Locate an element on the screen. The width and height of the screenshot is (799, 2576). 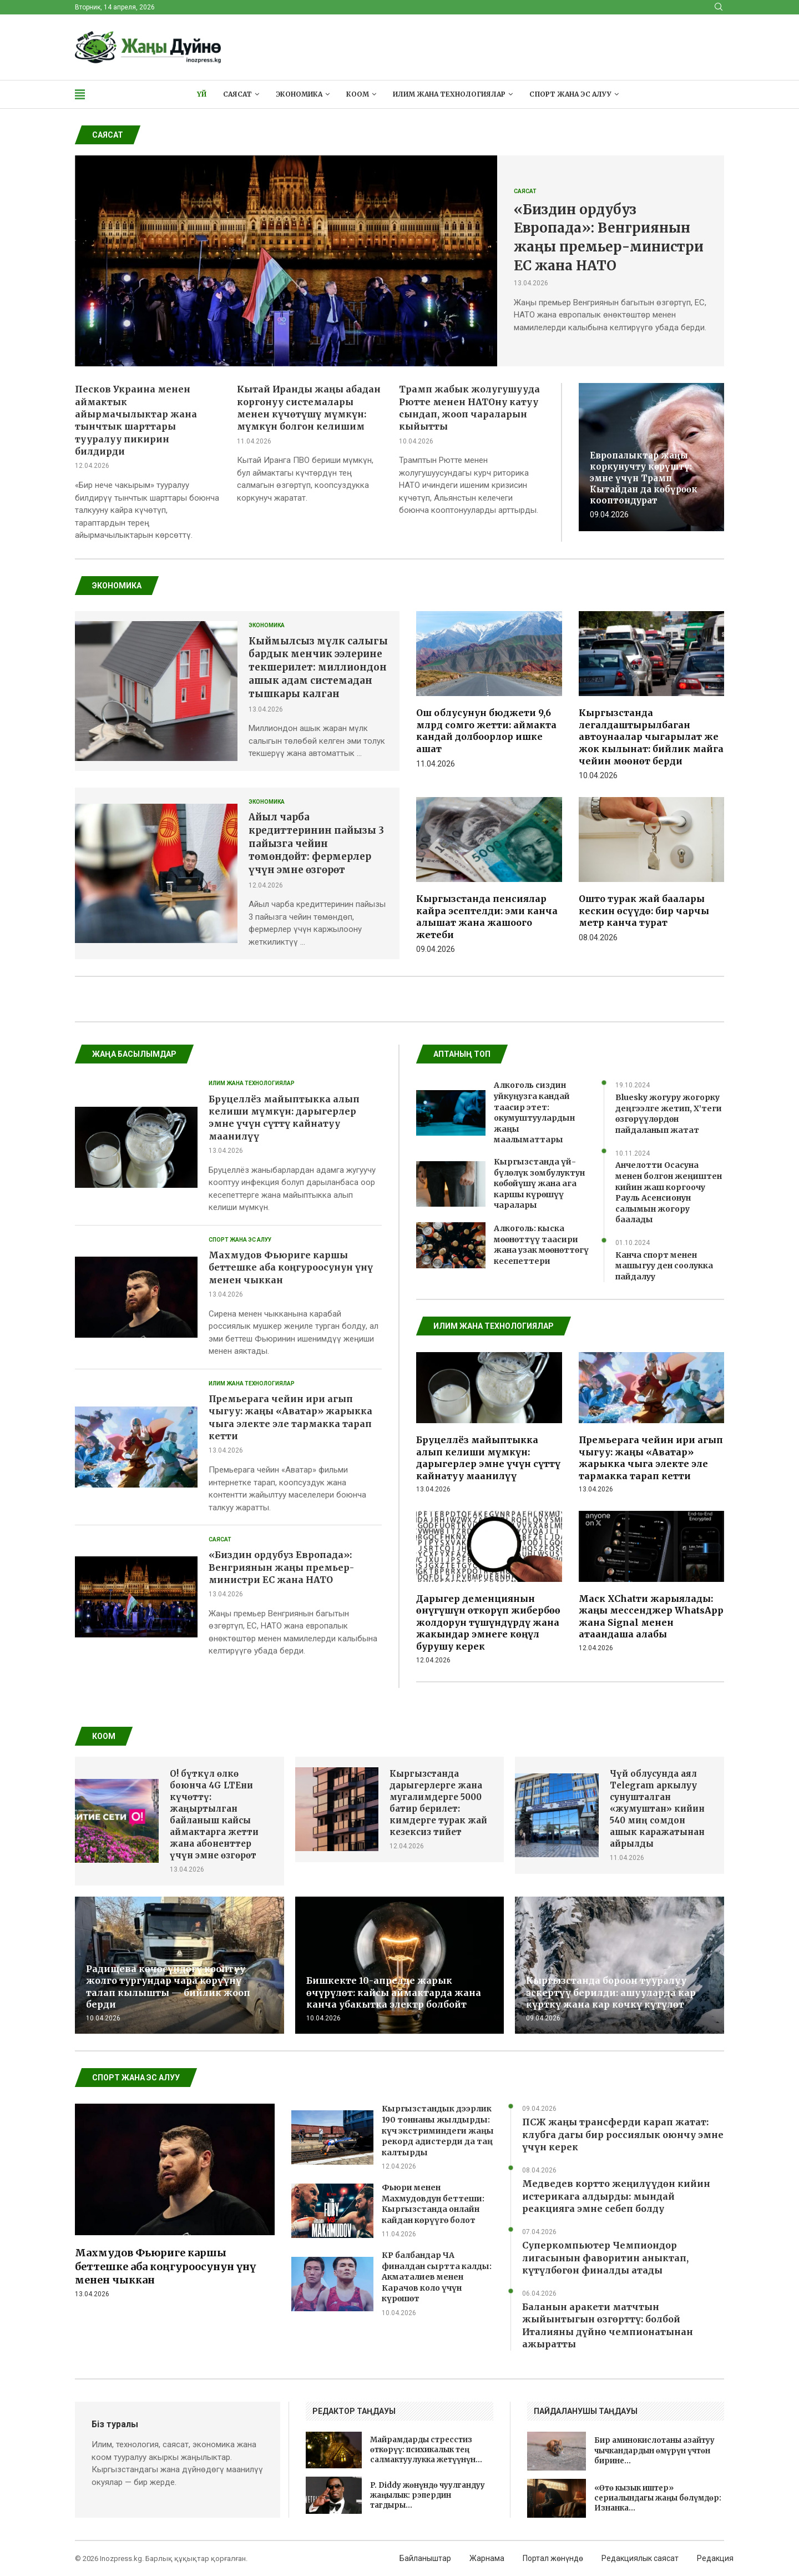
Коом is located at coordinates (357, 94).